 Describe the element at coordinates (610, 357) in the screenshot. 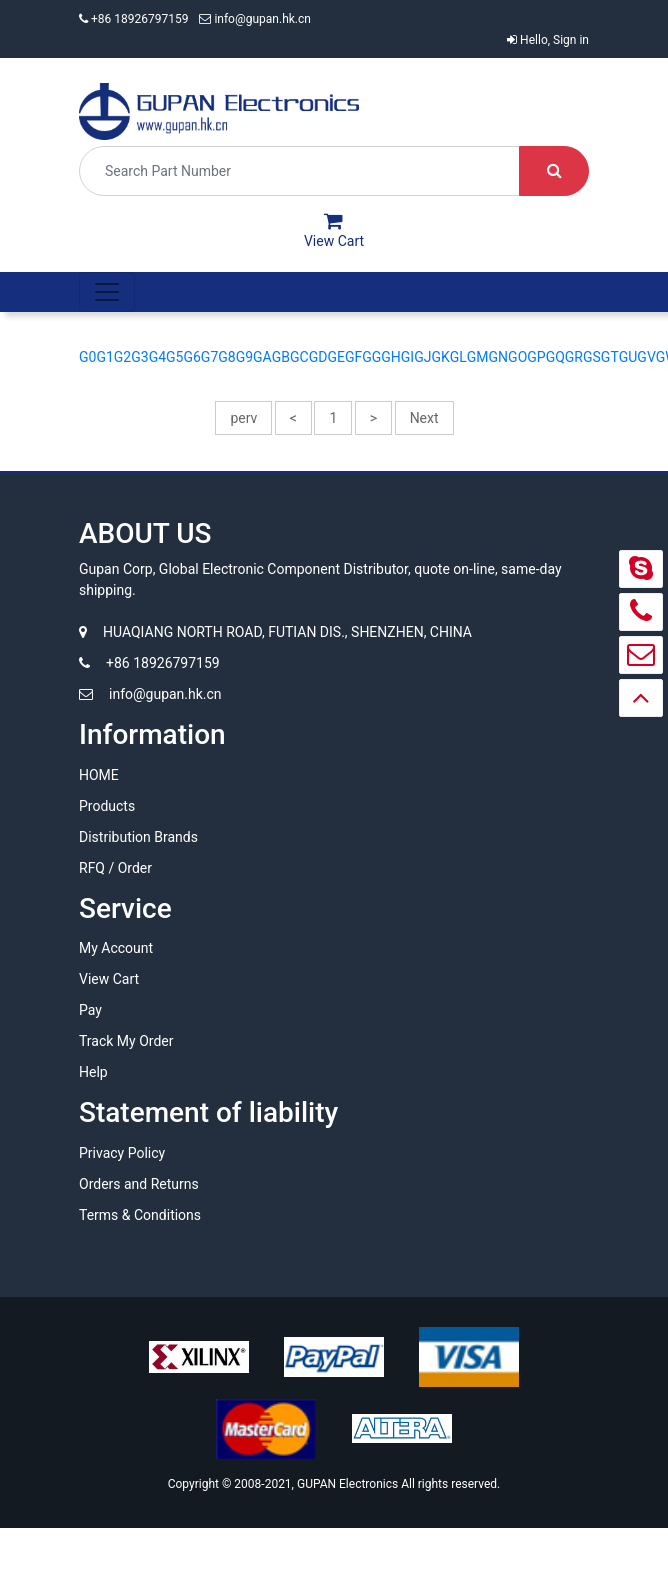

I see `GT` at that location.